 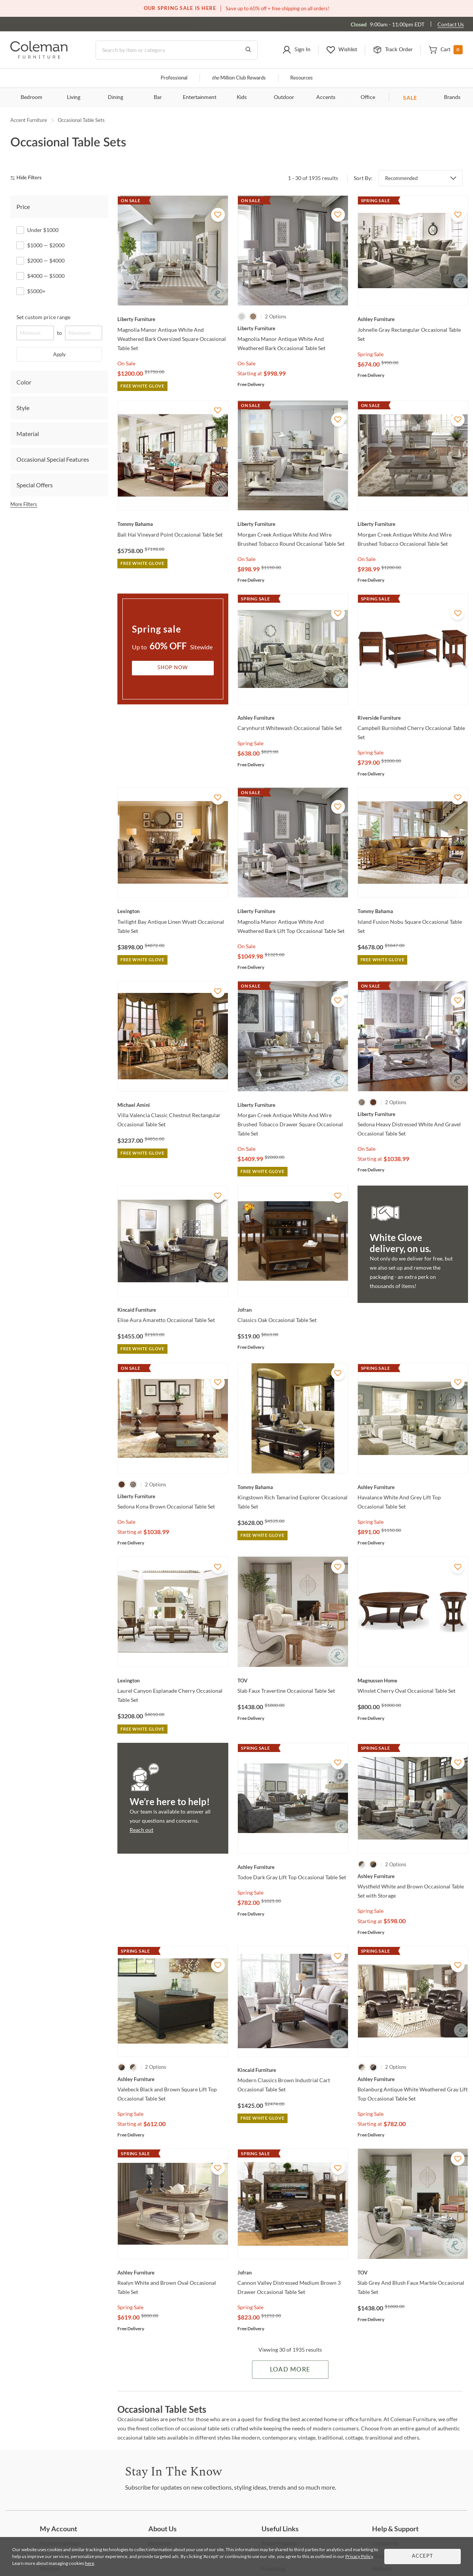 I want to click on Entertainment, so click(x=199, y=97).